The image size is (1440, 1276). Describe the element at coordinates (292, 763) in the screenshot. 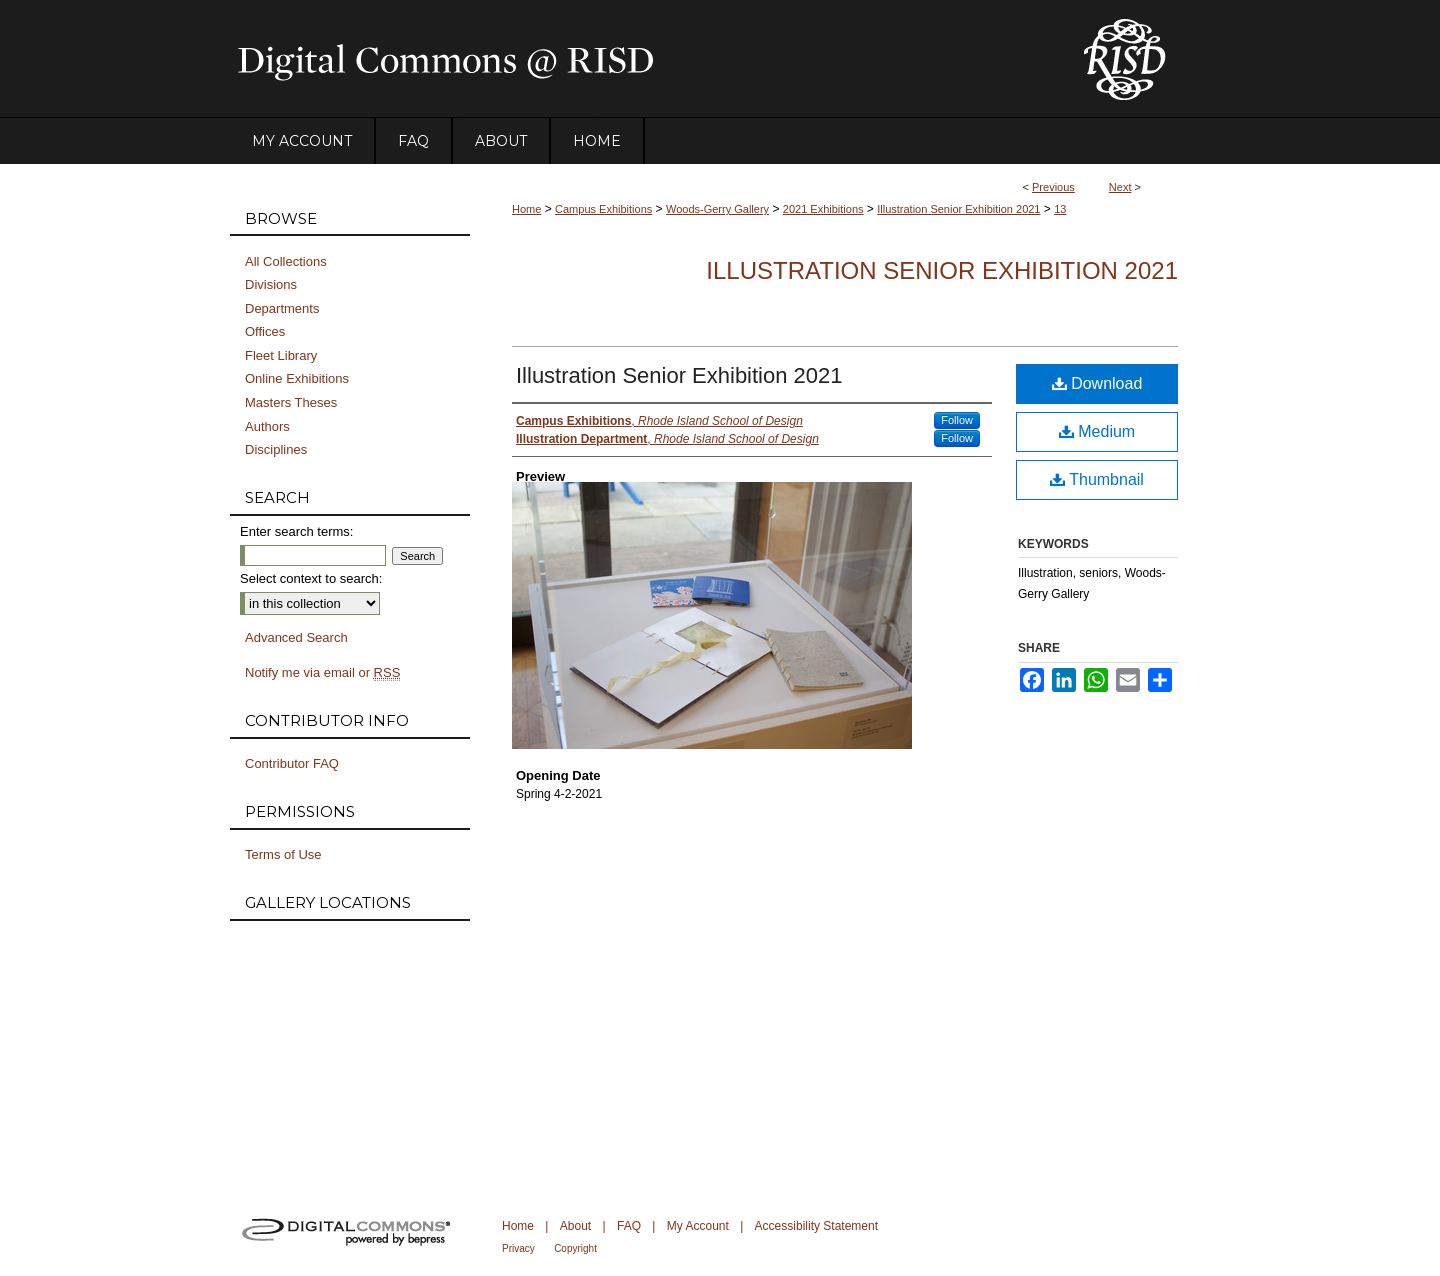

I see `Contributor FAQ` at that location.